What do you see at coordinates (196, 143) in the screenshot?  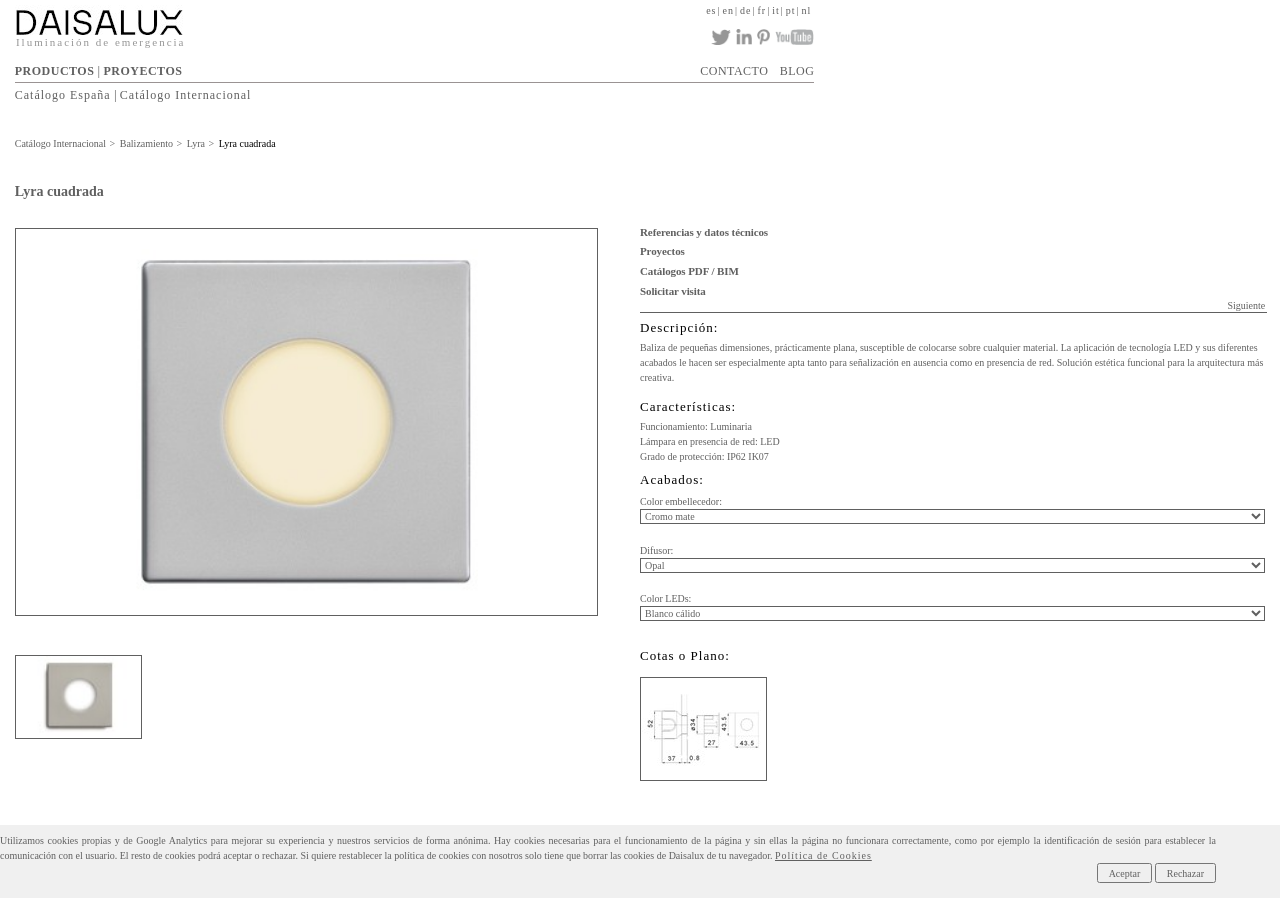 I see `Lyra` at bounding box center [196, 143].